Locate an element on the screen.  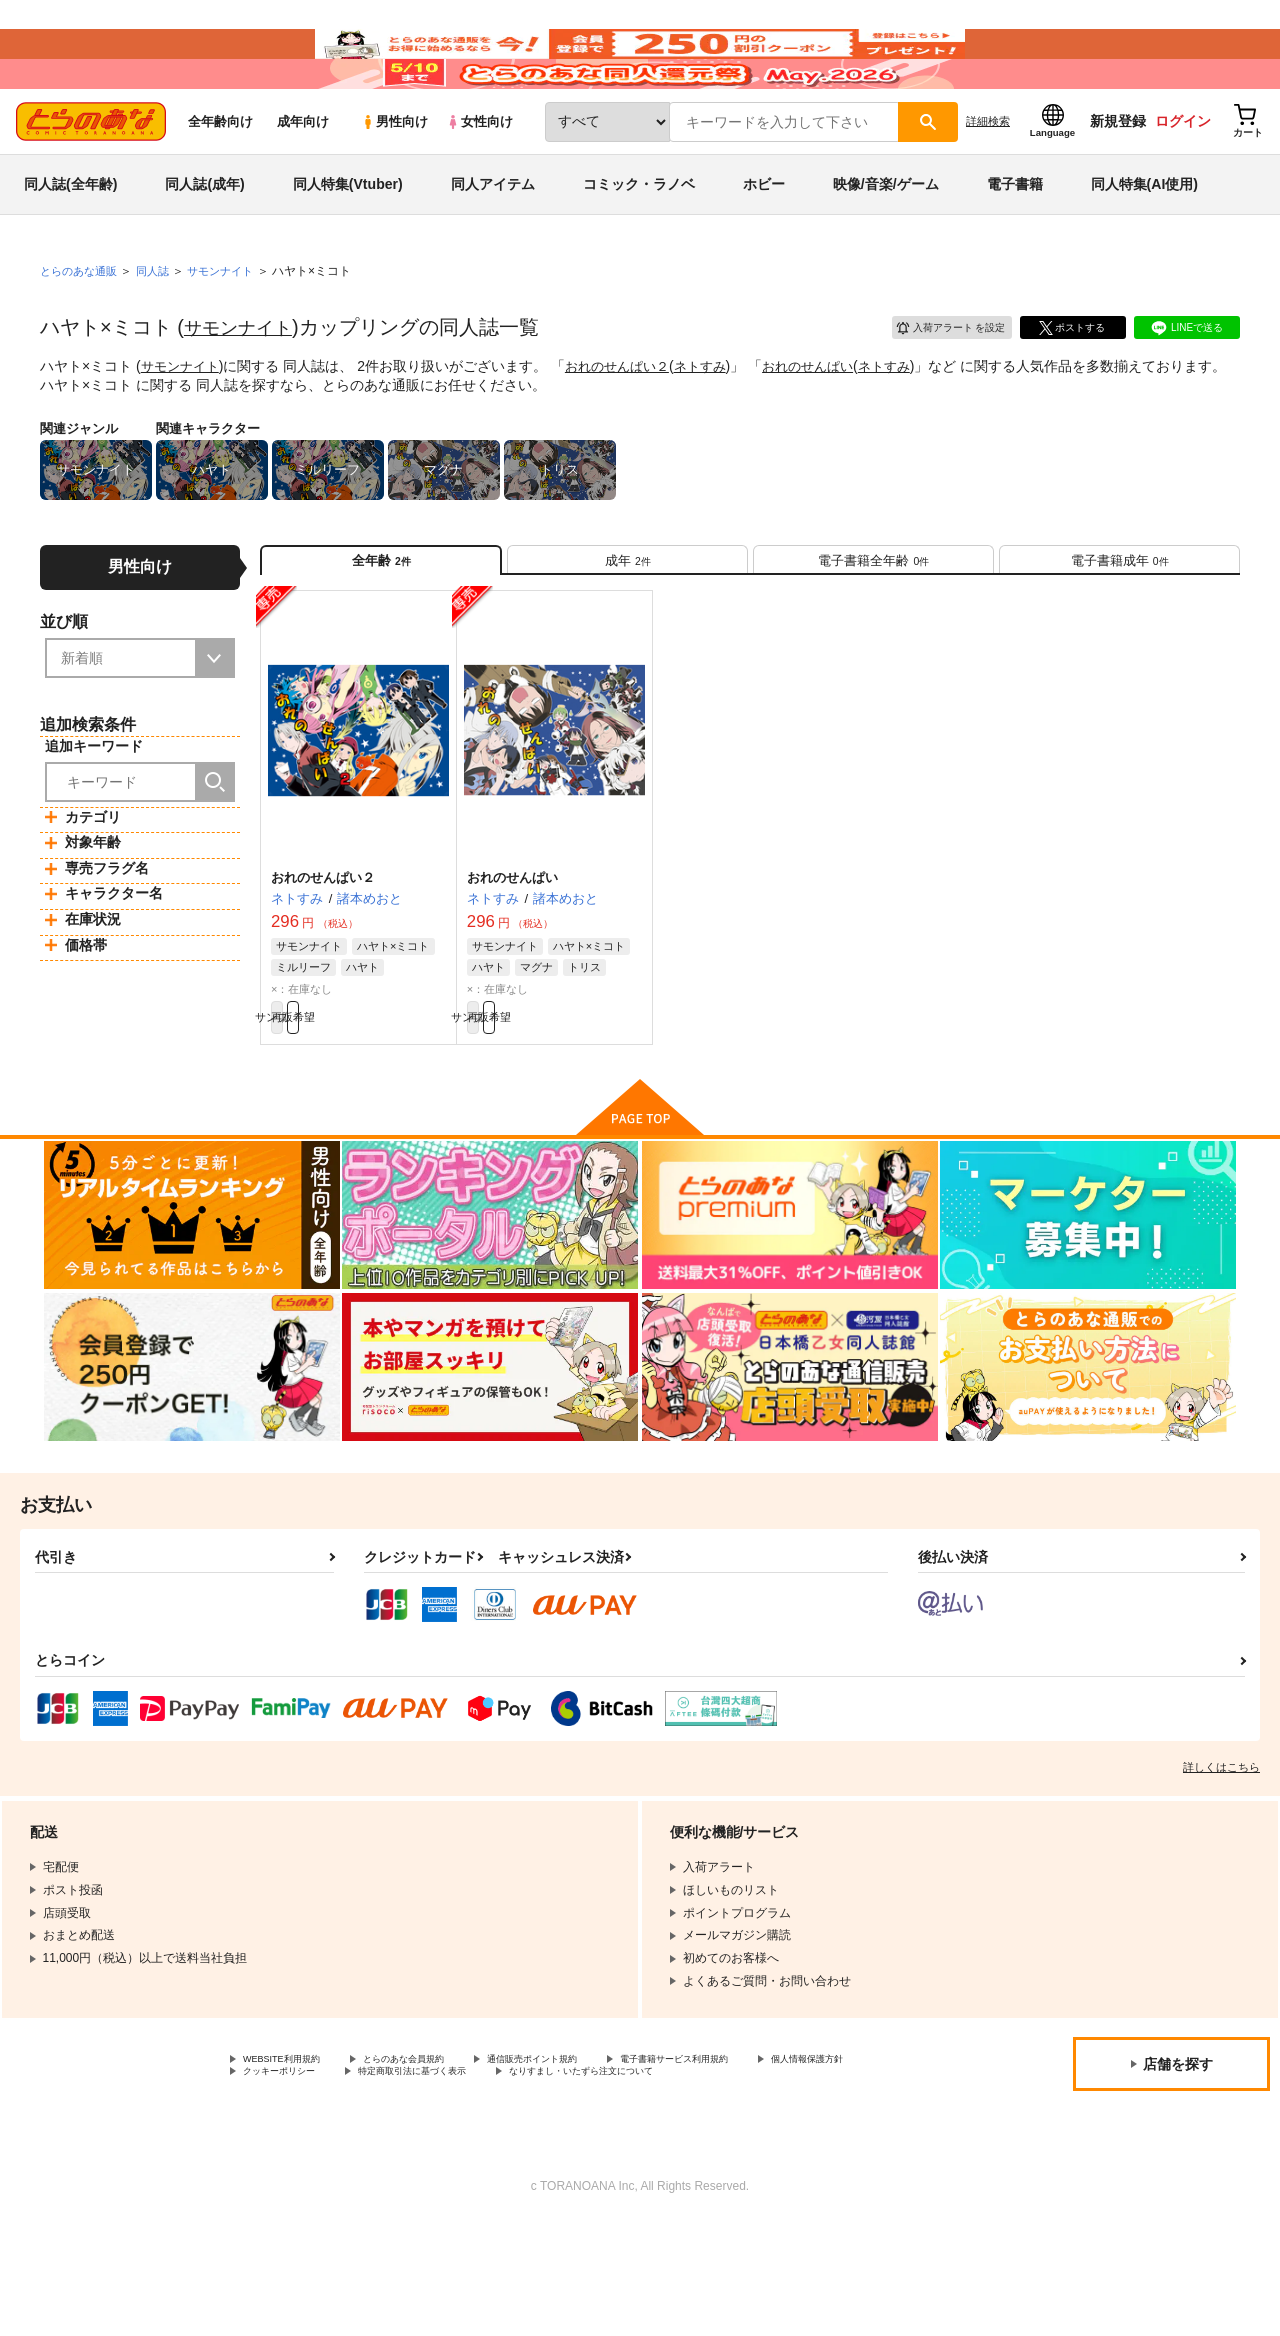
ホビー is located at coordinates (764, 244).